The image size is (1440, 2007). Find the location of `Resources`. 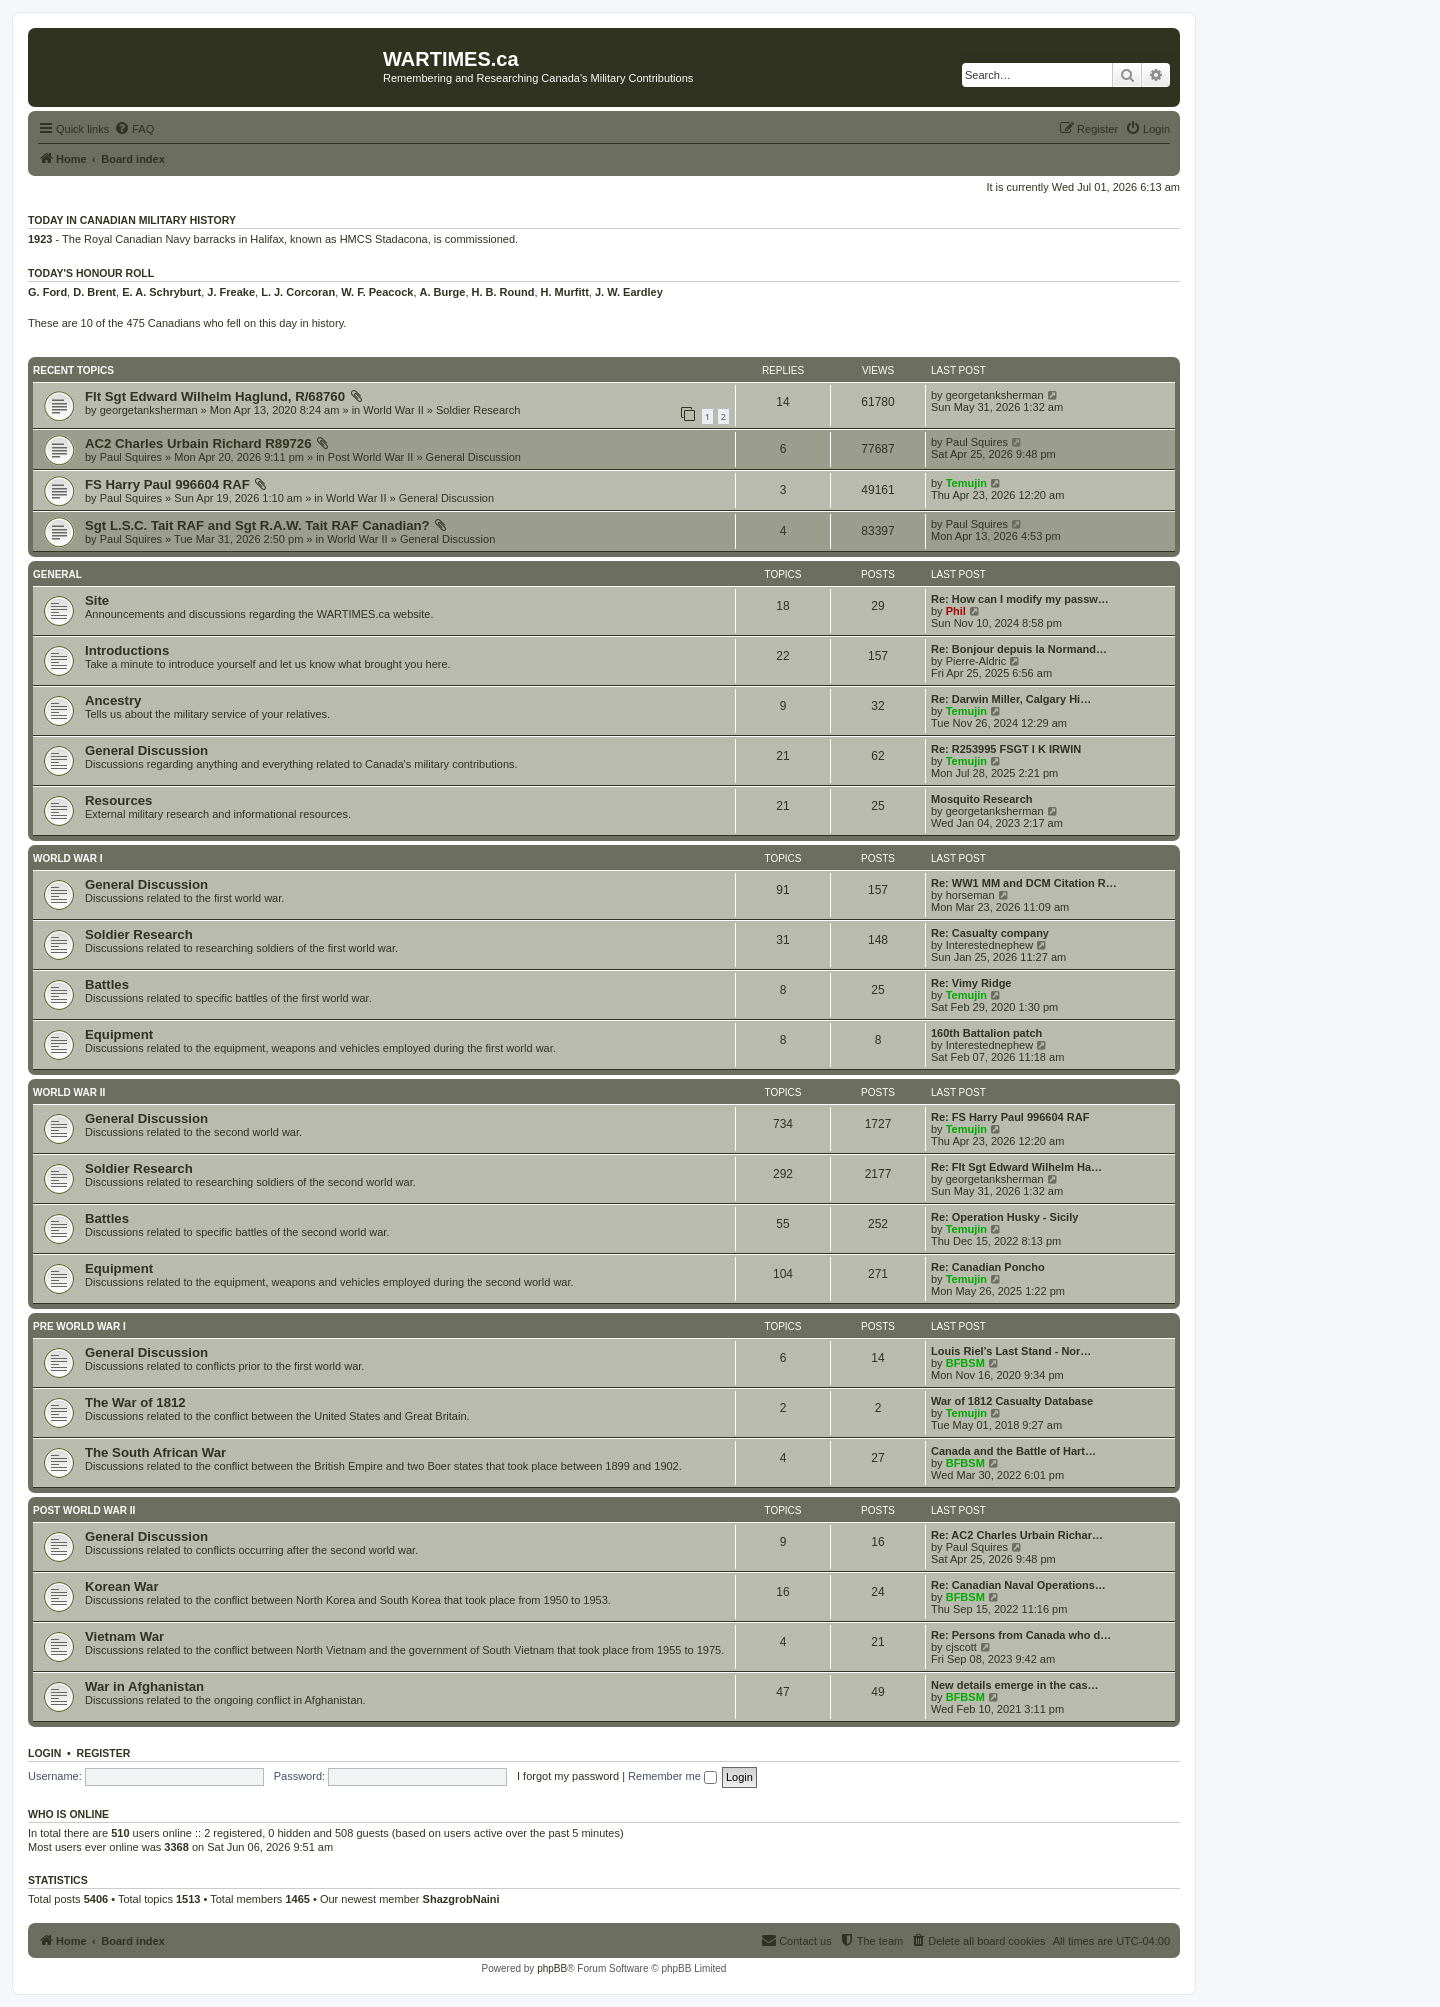

Resources is located at coordinates (118, 800).